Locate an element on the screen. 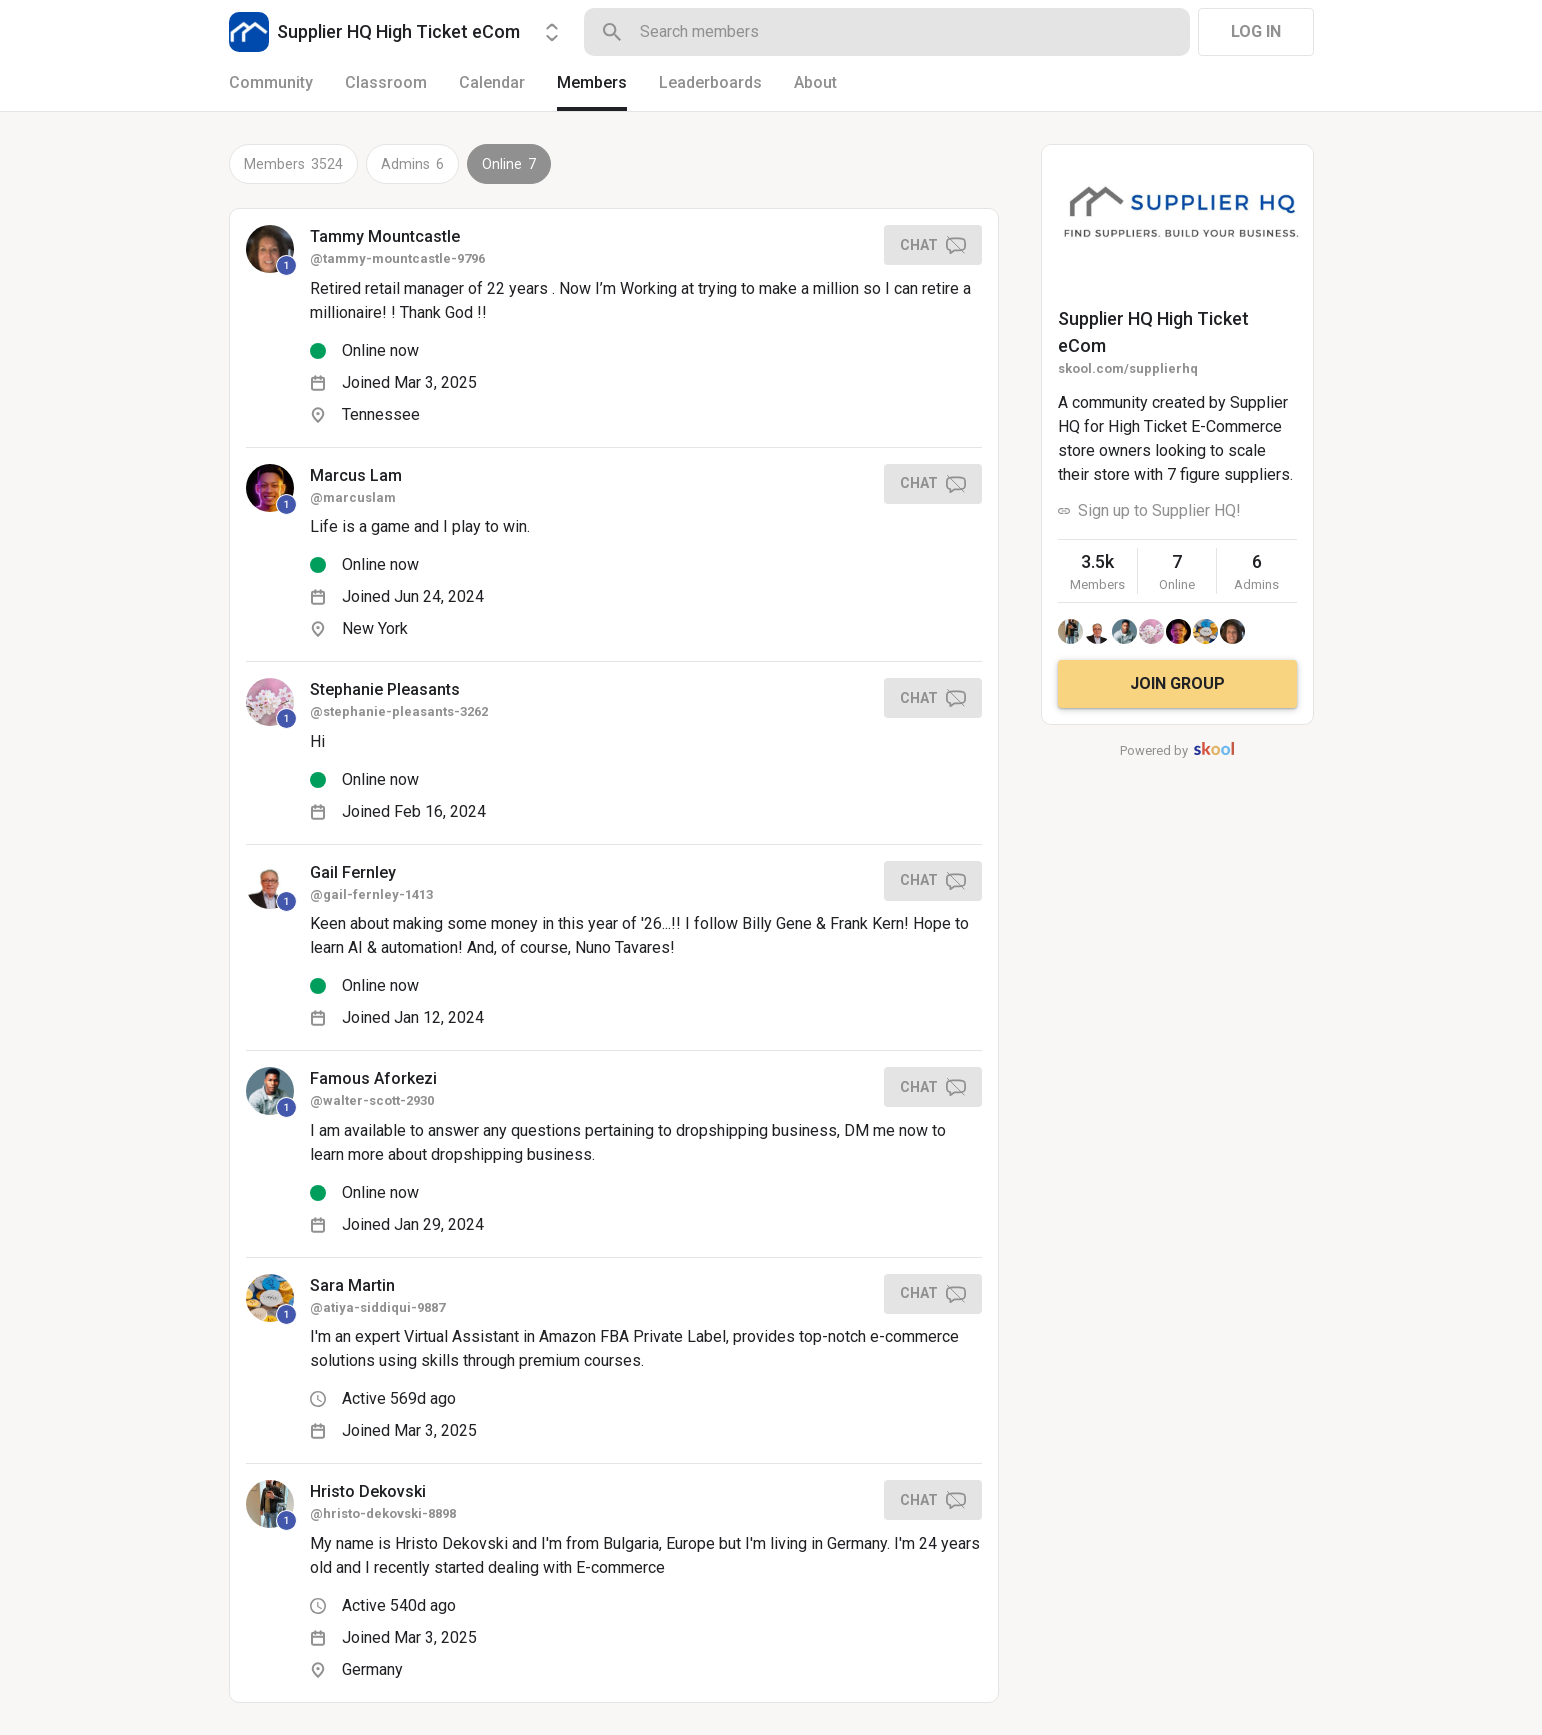 The image size is (1542, 1735). Online 7 is located at coordinates (509, 164).